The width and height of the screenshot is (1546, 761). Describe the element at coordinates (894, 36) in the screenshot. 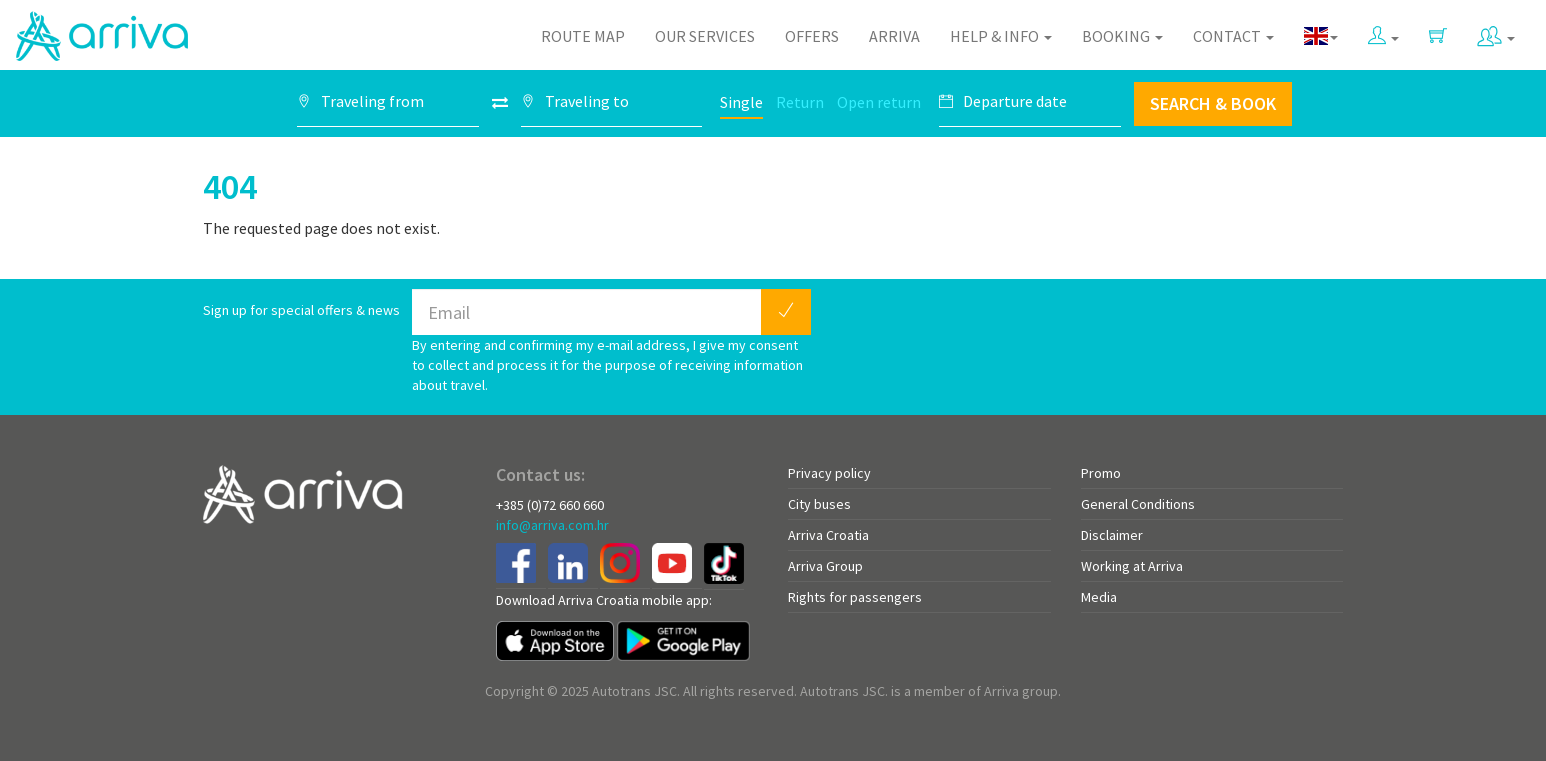

I see `Arriva` at that location.